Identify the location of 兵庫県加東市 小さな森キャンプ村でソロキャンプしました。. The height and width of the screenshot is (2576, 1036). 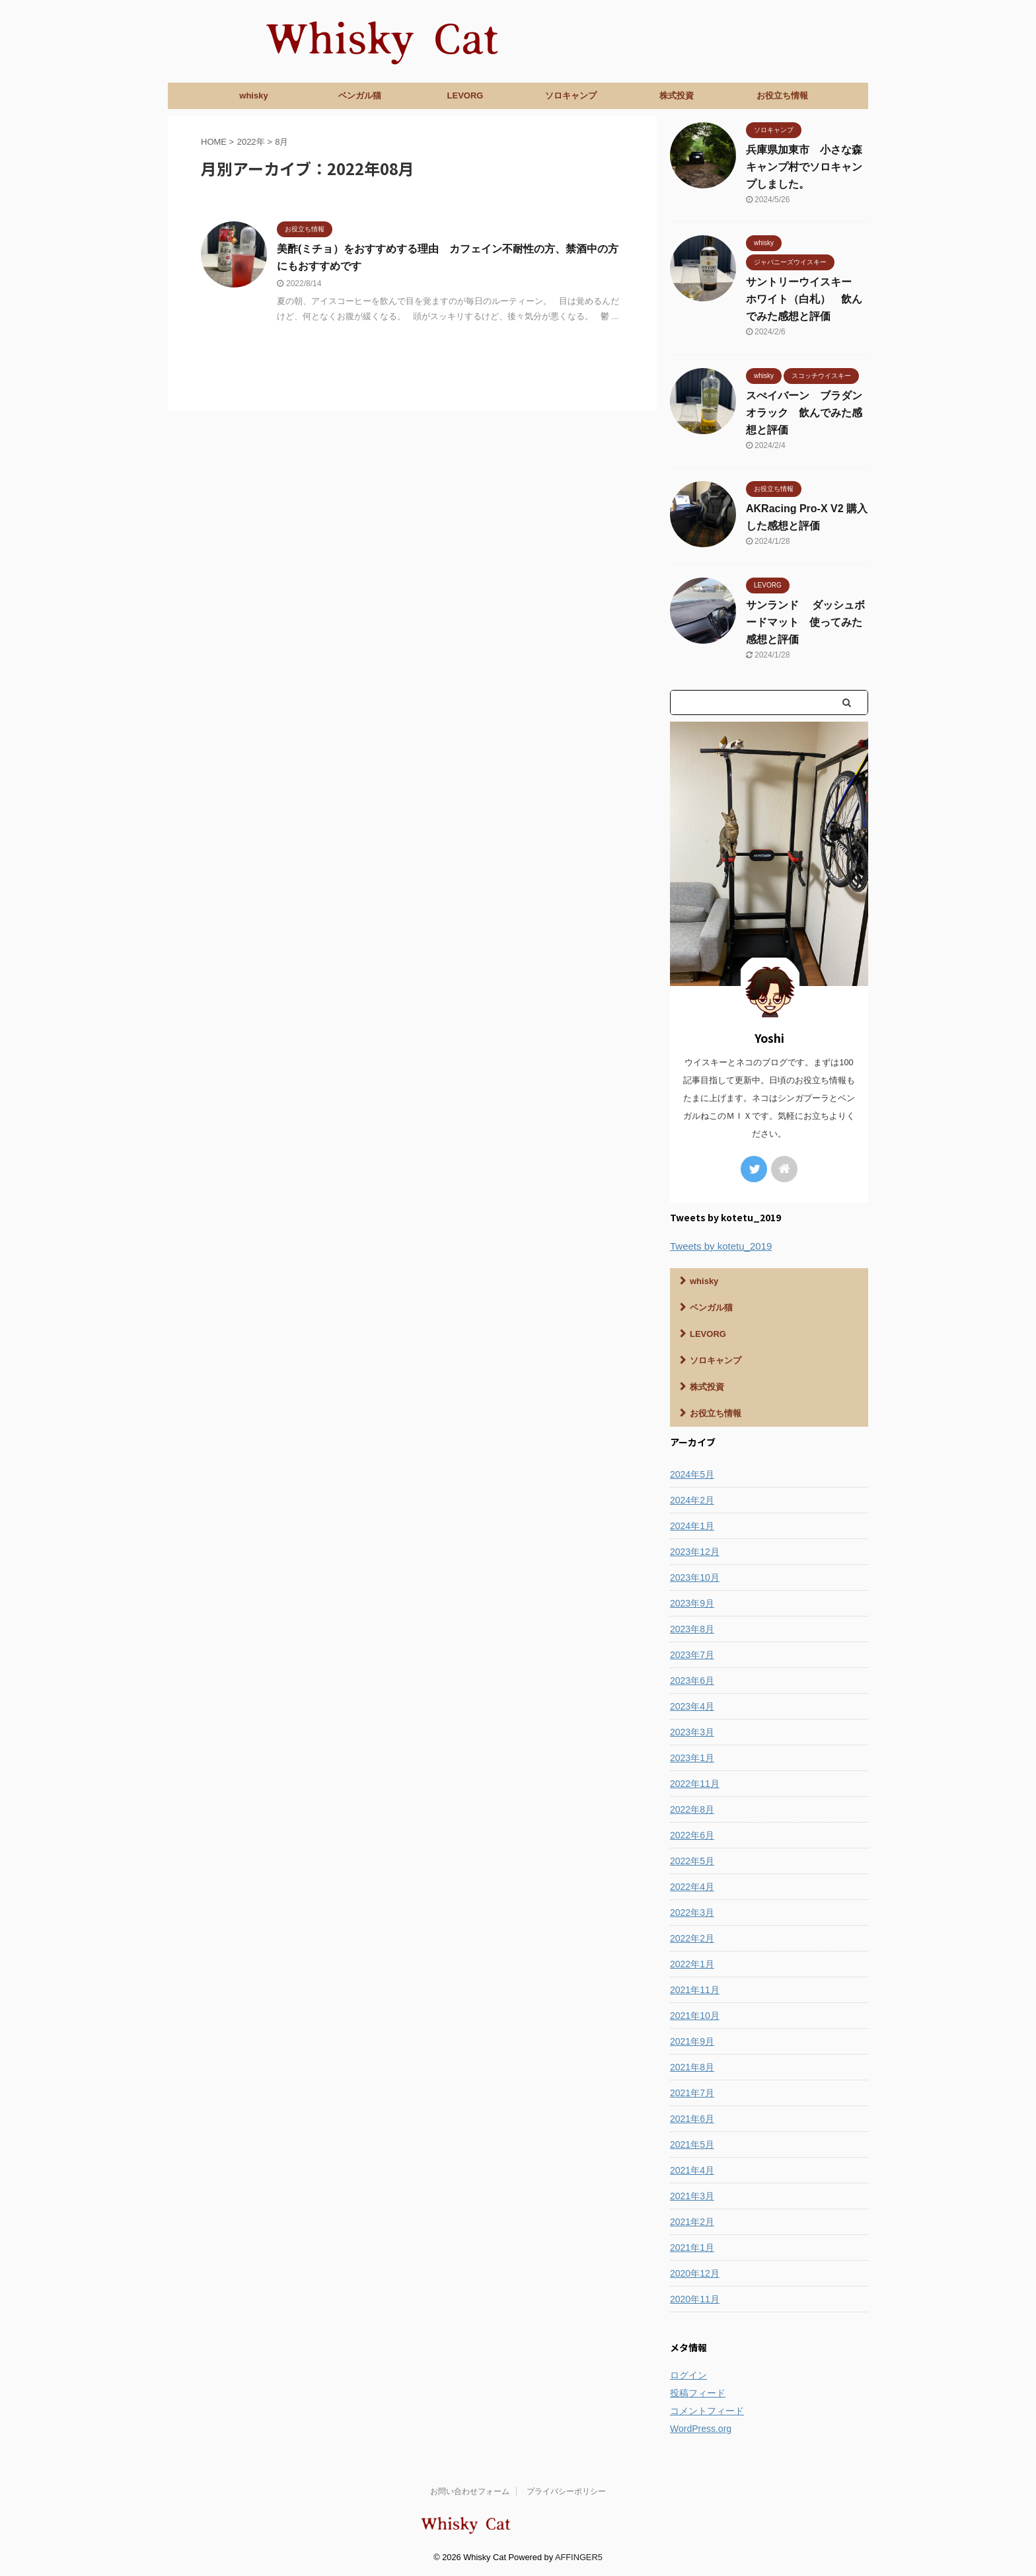
(804, 167).